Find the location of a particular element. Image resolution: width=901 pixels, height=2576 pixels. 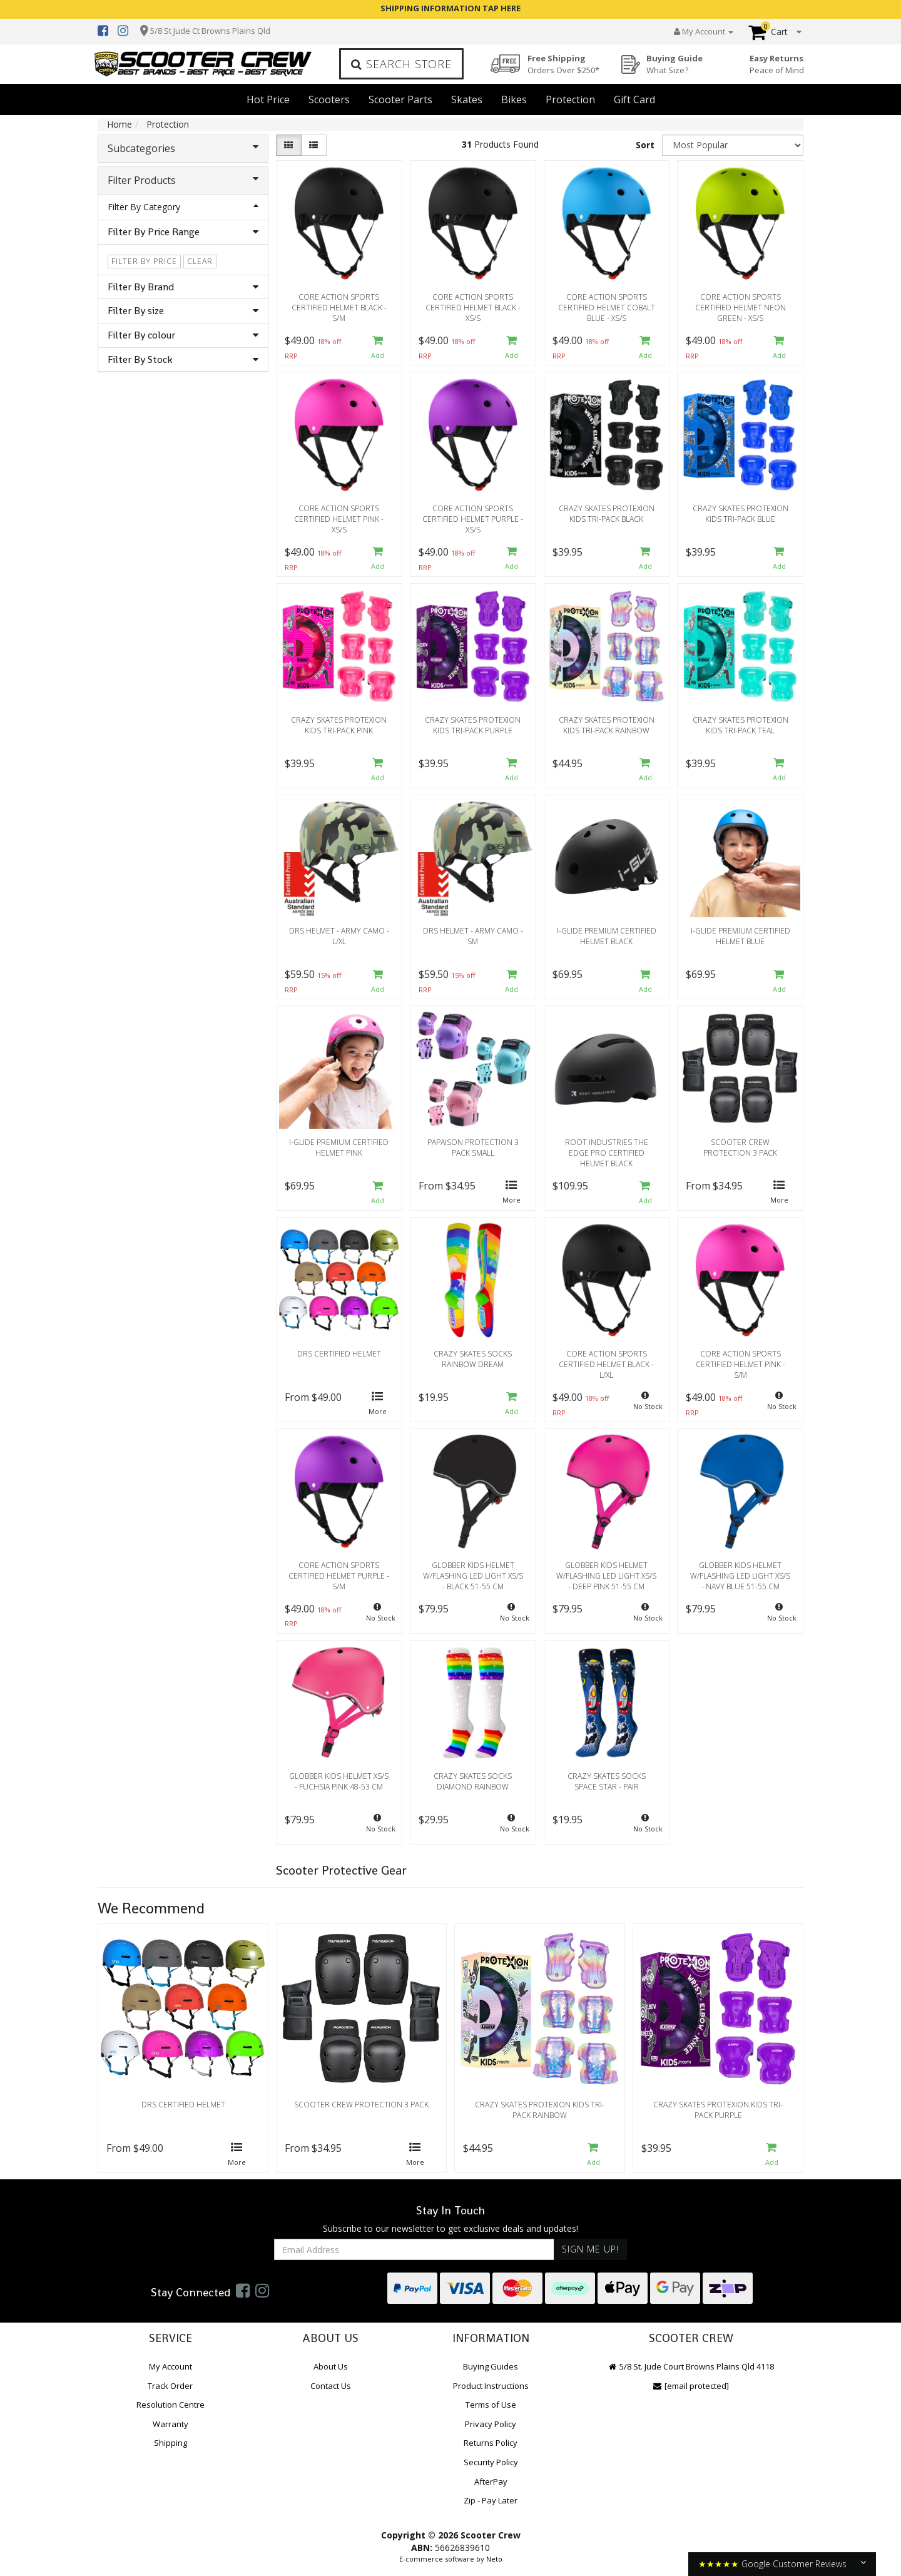

Core Action Sports Certified Helmet Black - S/M is located at coordinates (339, 307).